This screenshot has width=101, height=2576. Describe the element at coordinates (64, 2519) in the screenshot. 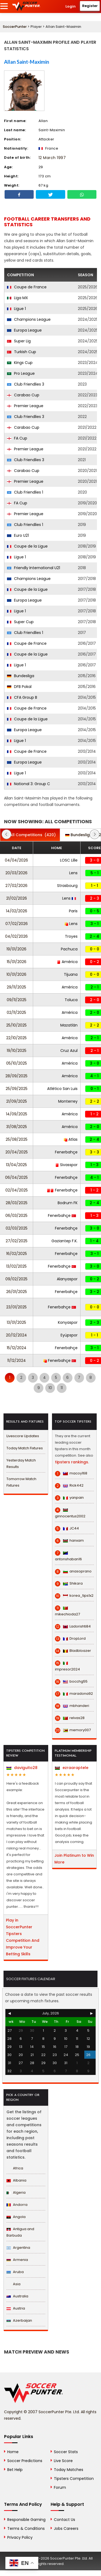

I see `Contact Us` at that location.